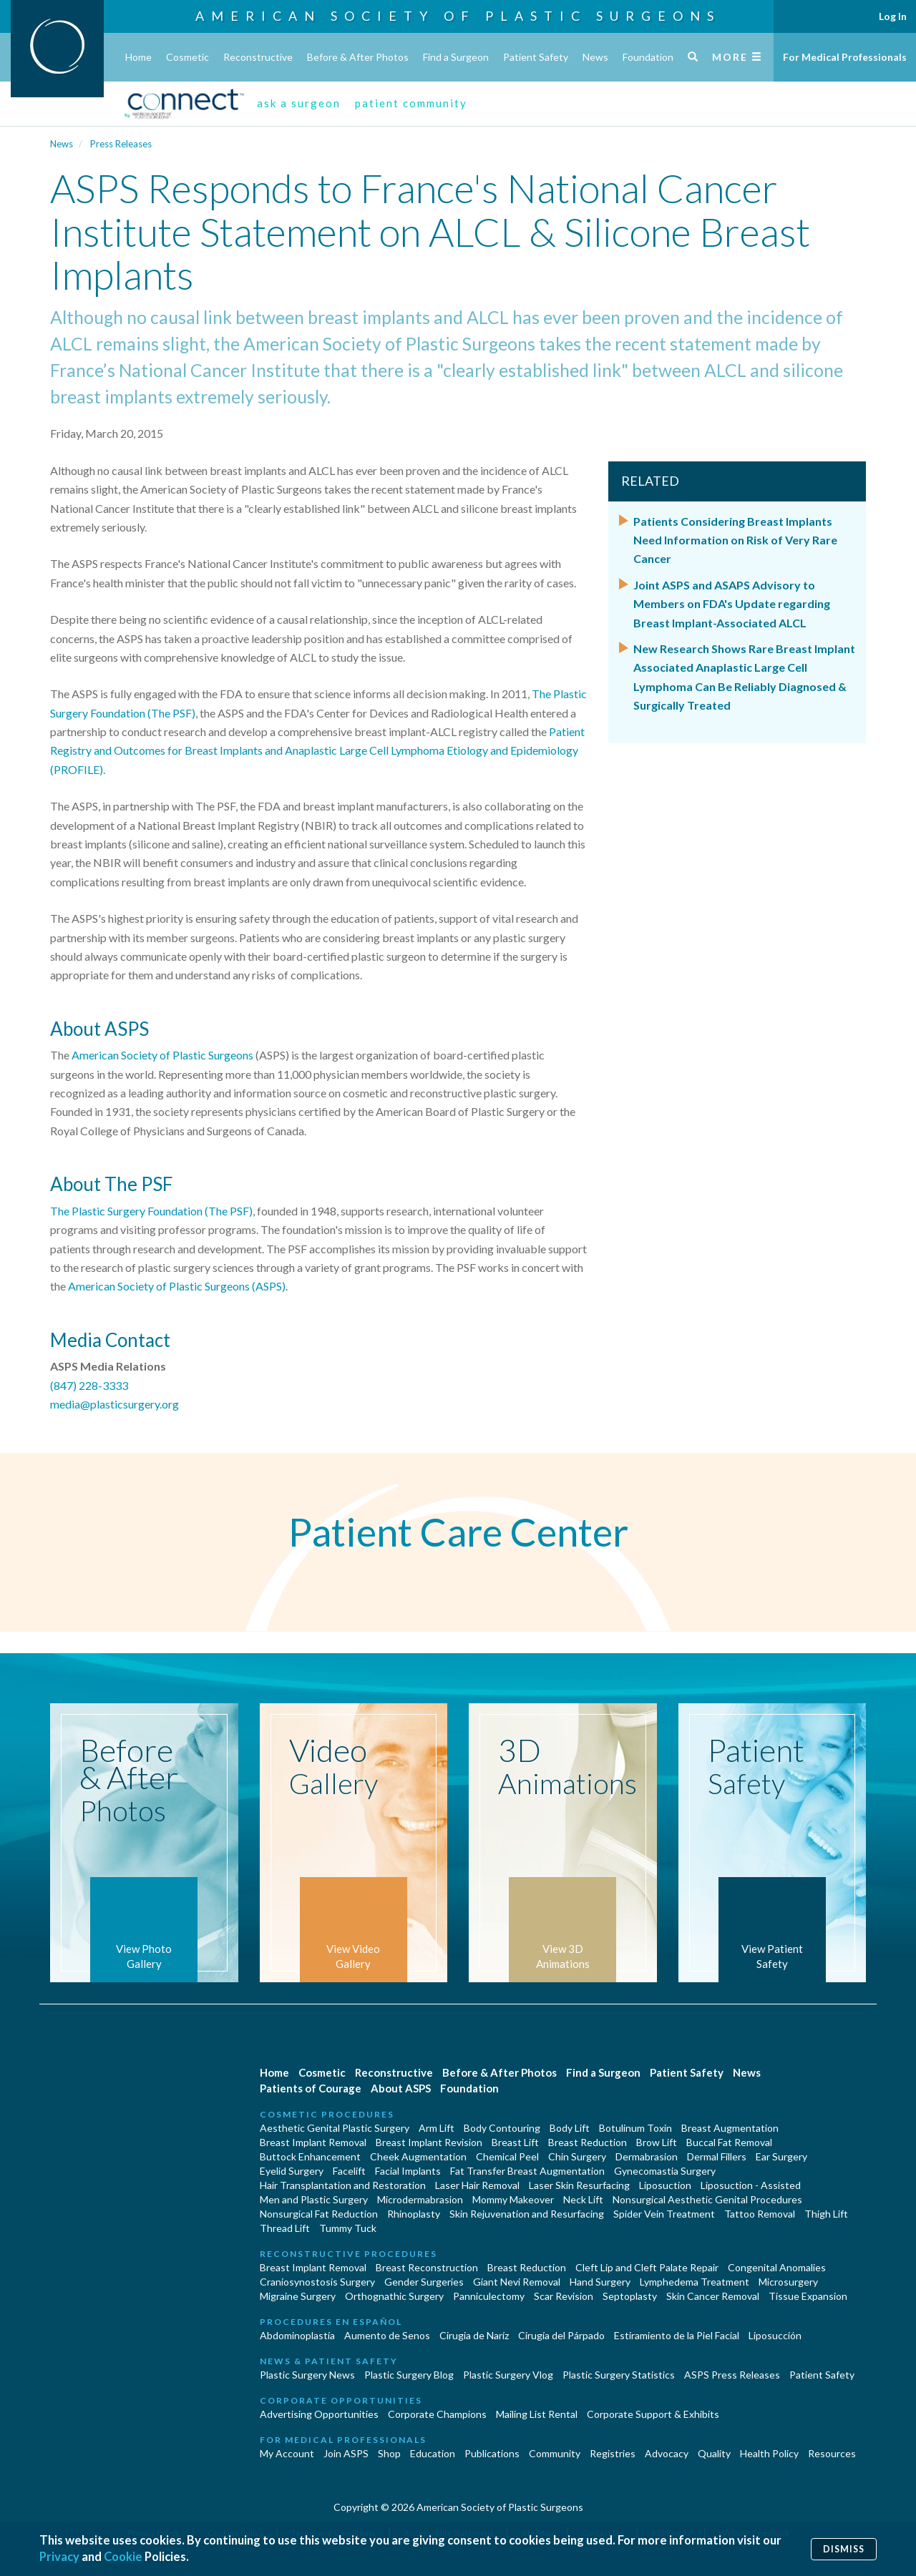 This screenshot has width=916, height=2576. I want to click on (847) 228-3333, so click(89, 1385).